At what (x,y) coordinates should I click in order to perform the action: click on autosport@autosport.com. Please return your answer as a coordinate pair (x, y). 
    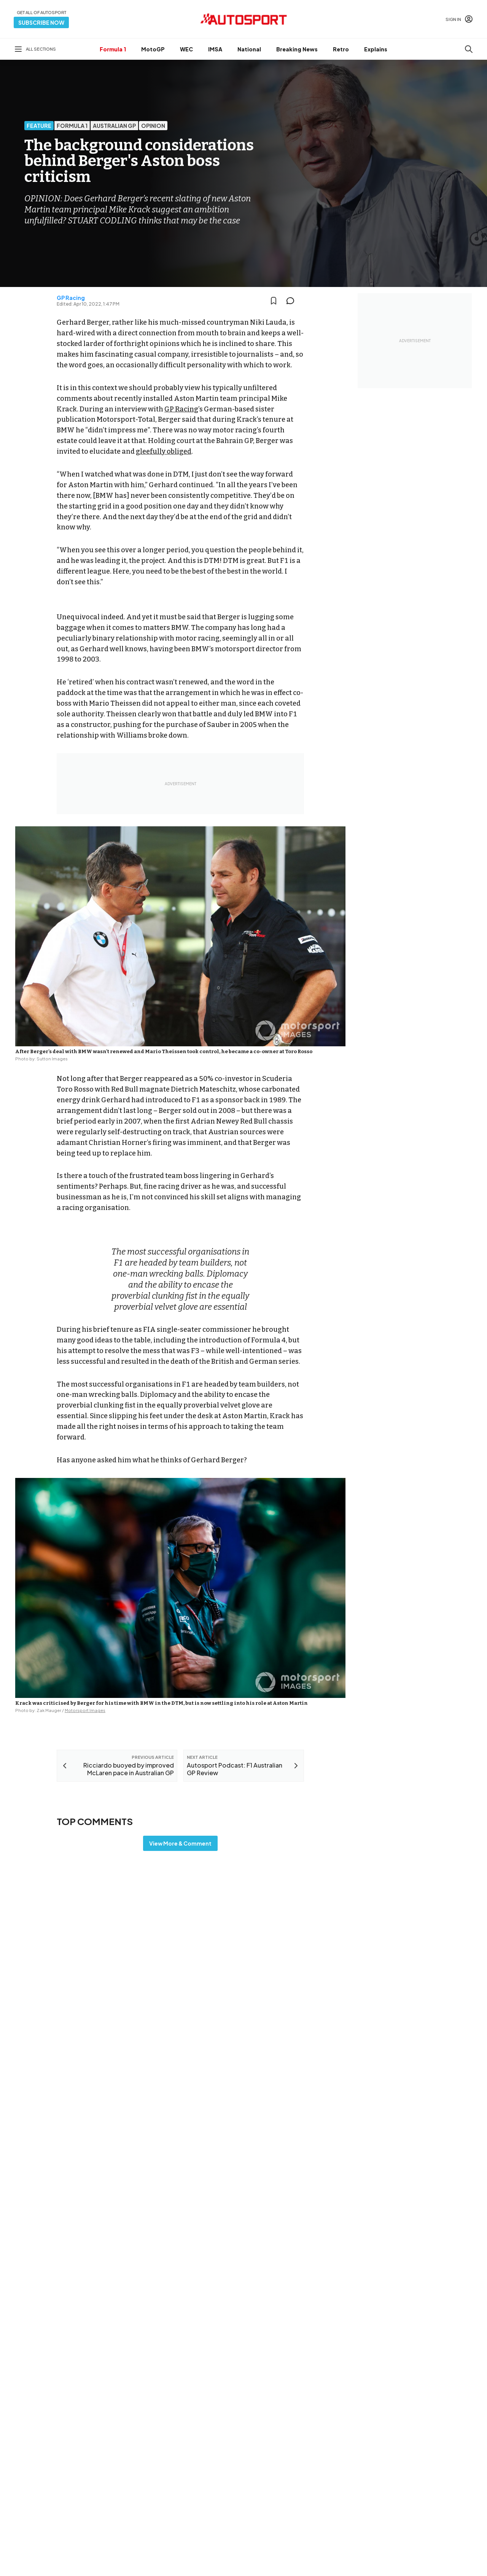
    Looking at the image, I should click on (417, 2464).